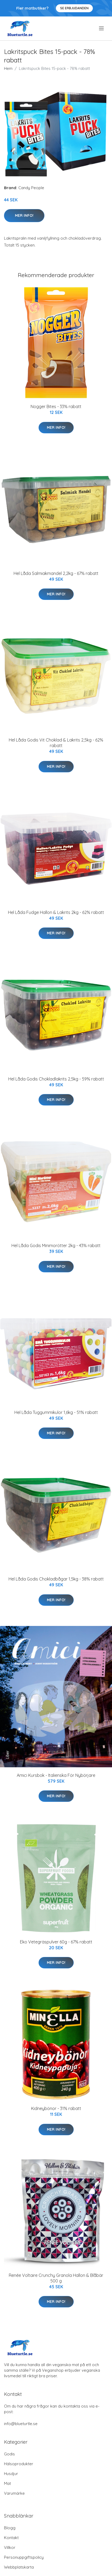 This screenshot has width=112, height=2576. I want to click on Blogg, so click(9, 2527).